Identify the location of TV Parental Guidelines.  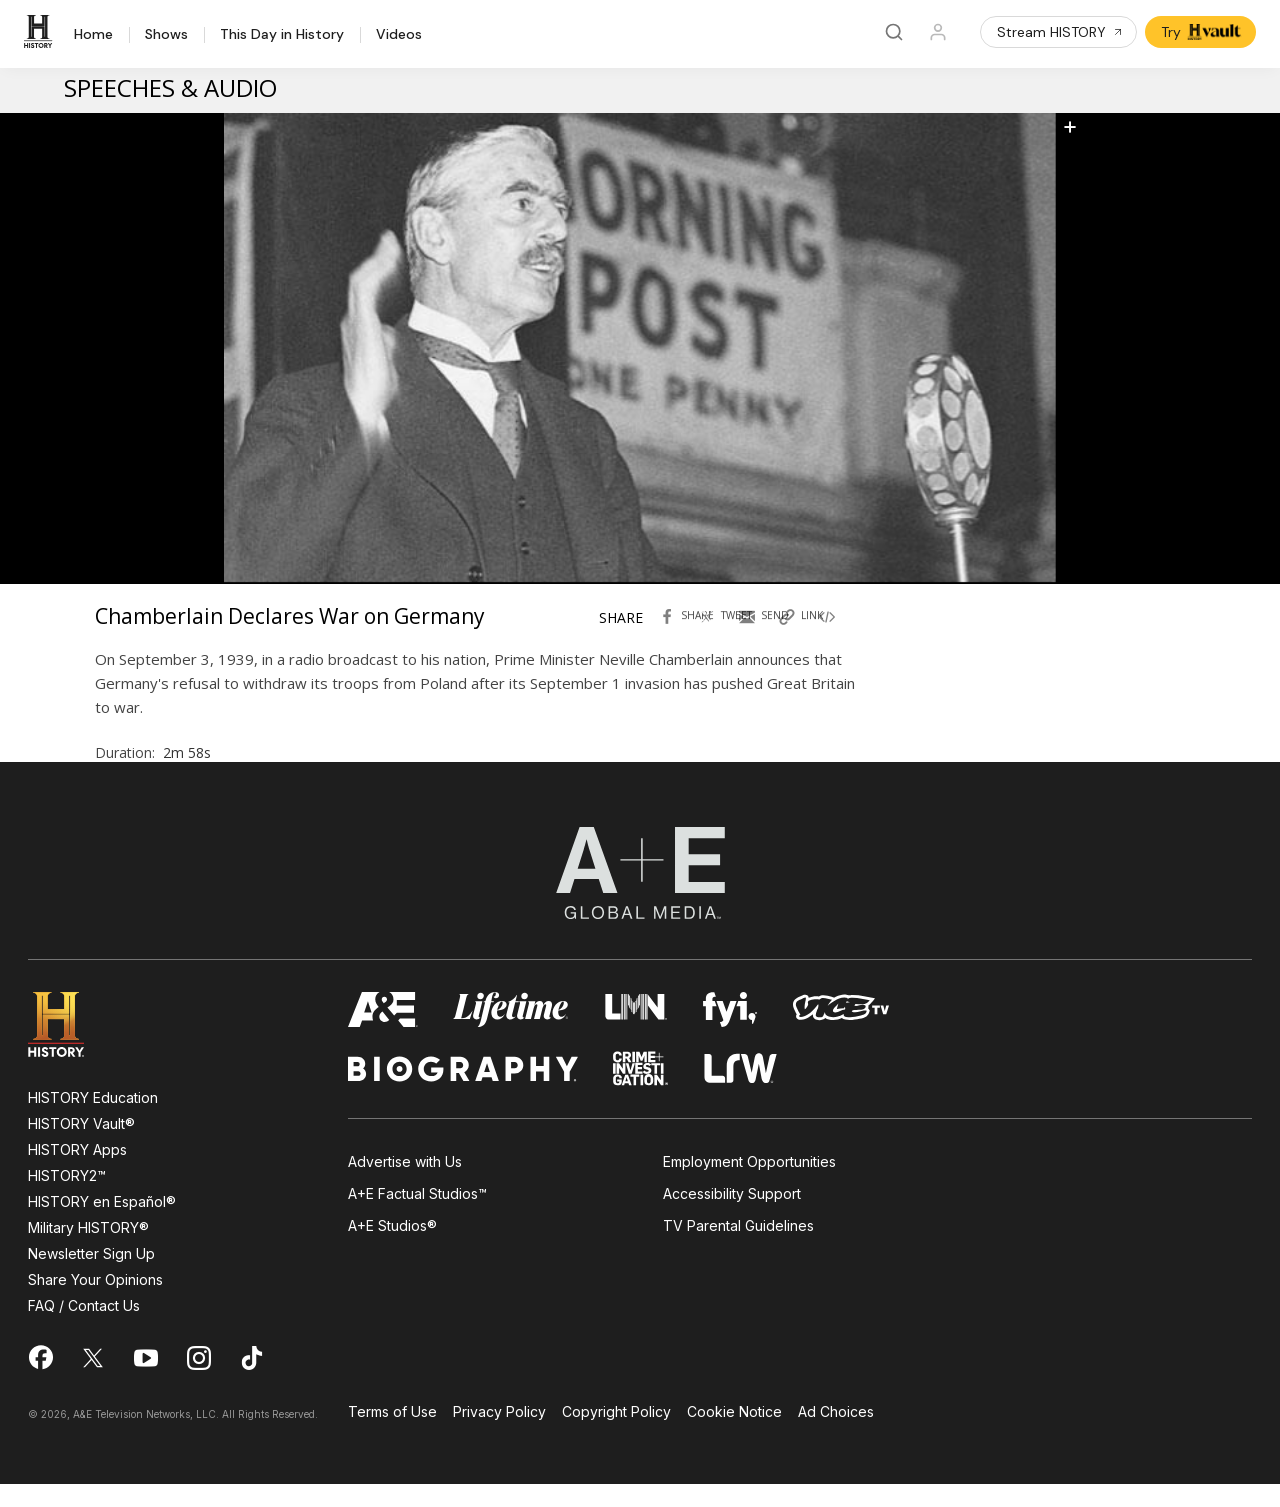
(738, 1249).